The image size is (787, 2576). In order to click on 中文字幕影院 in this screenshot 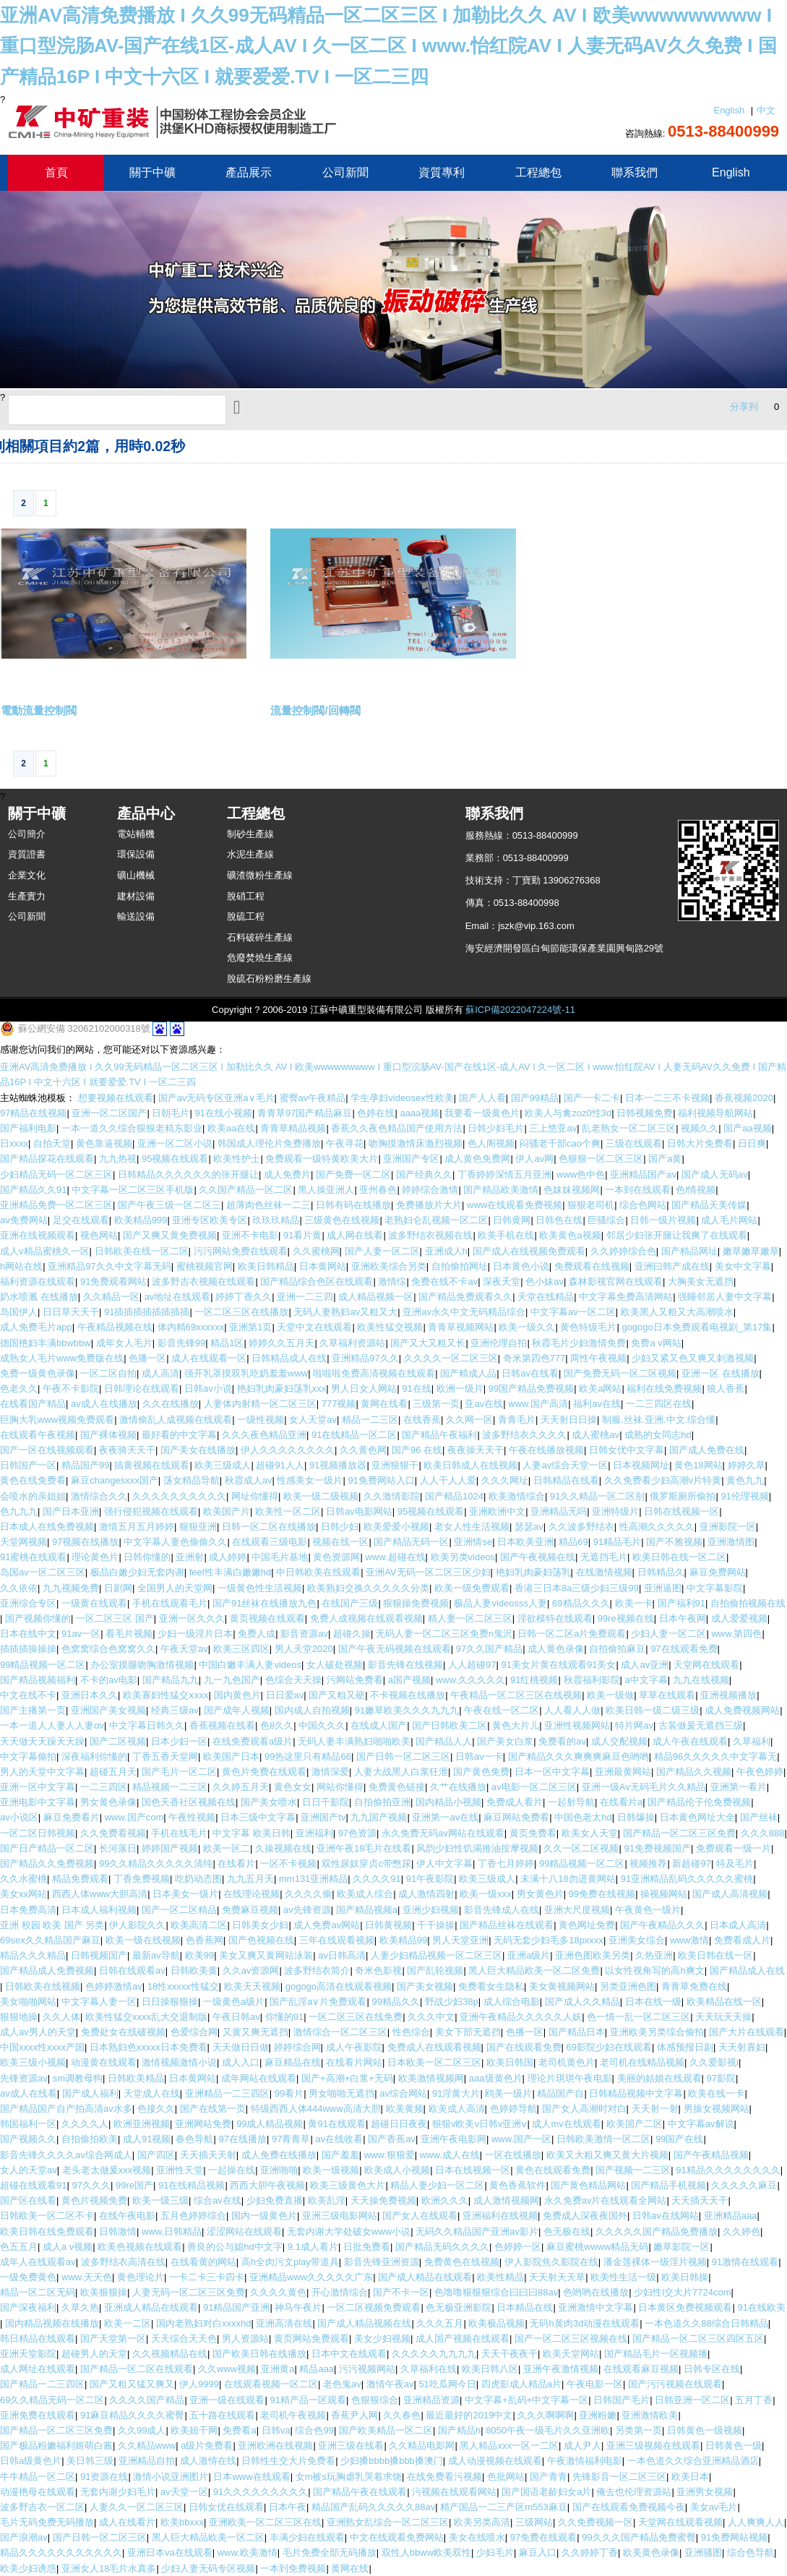, I will do `click(715, 1588)`.